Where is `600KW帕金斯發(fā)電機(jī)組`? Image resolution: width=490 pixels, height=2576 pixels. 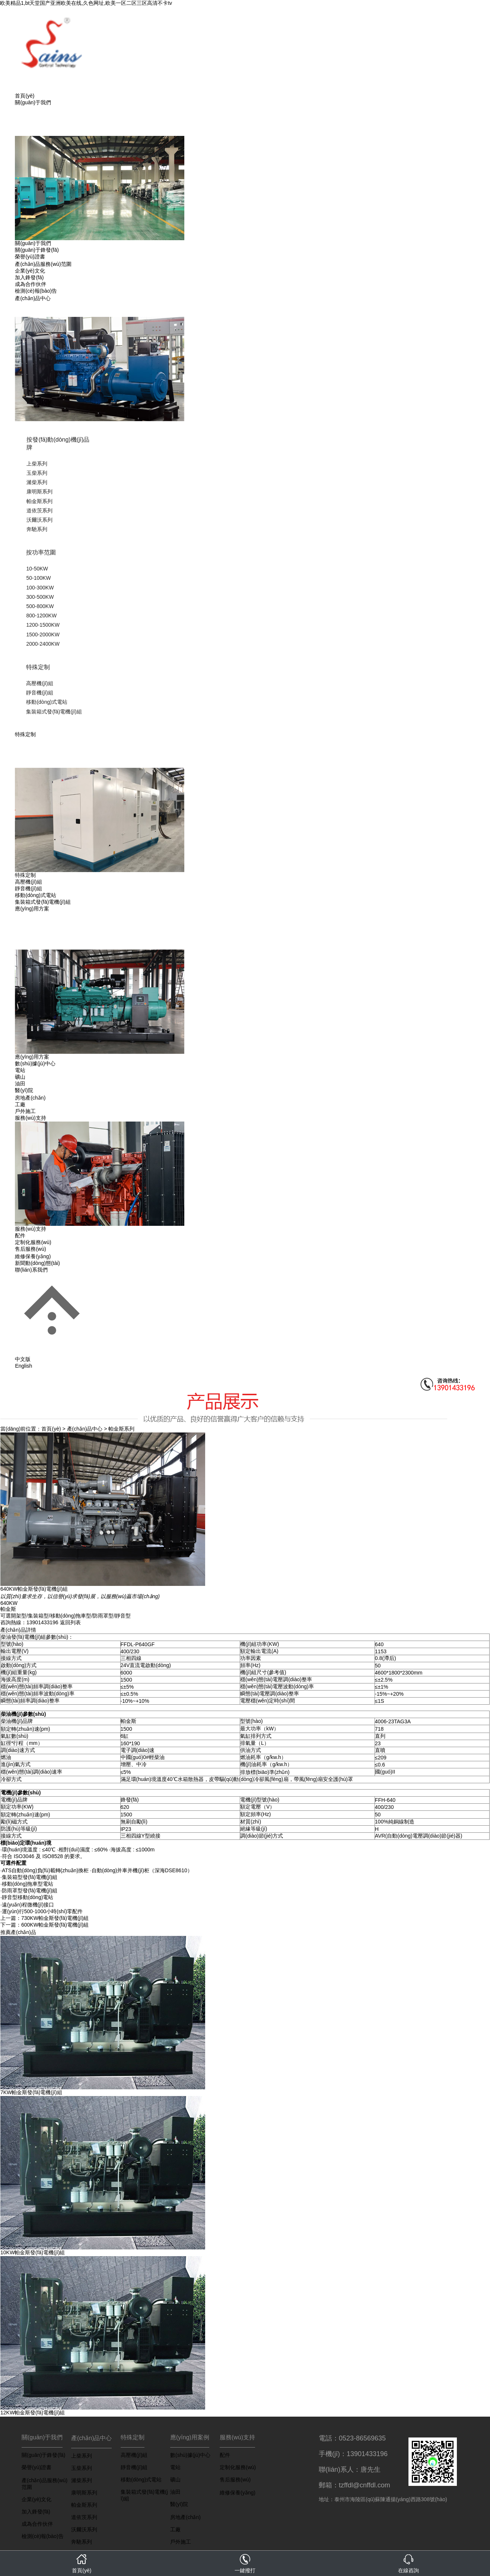 600KW帕金斯發(fā)電機(jī)組 is located at coordinates (55, 1925).